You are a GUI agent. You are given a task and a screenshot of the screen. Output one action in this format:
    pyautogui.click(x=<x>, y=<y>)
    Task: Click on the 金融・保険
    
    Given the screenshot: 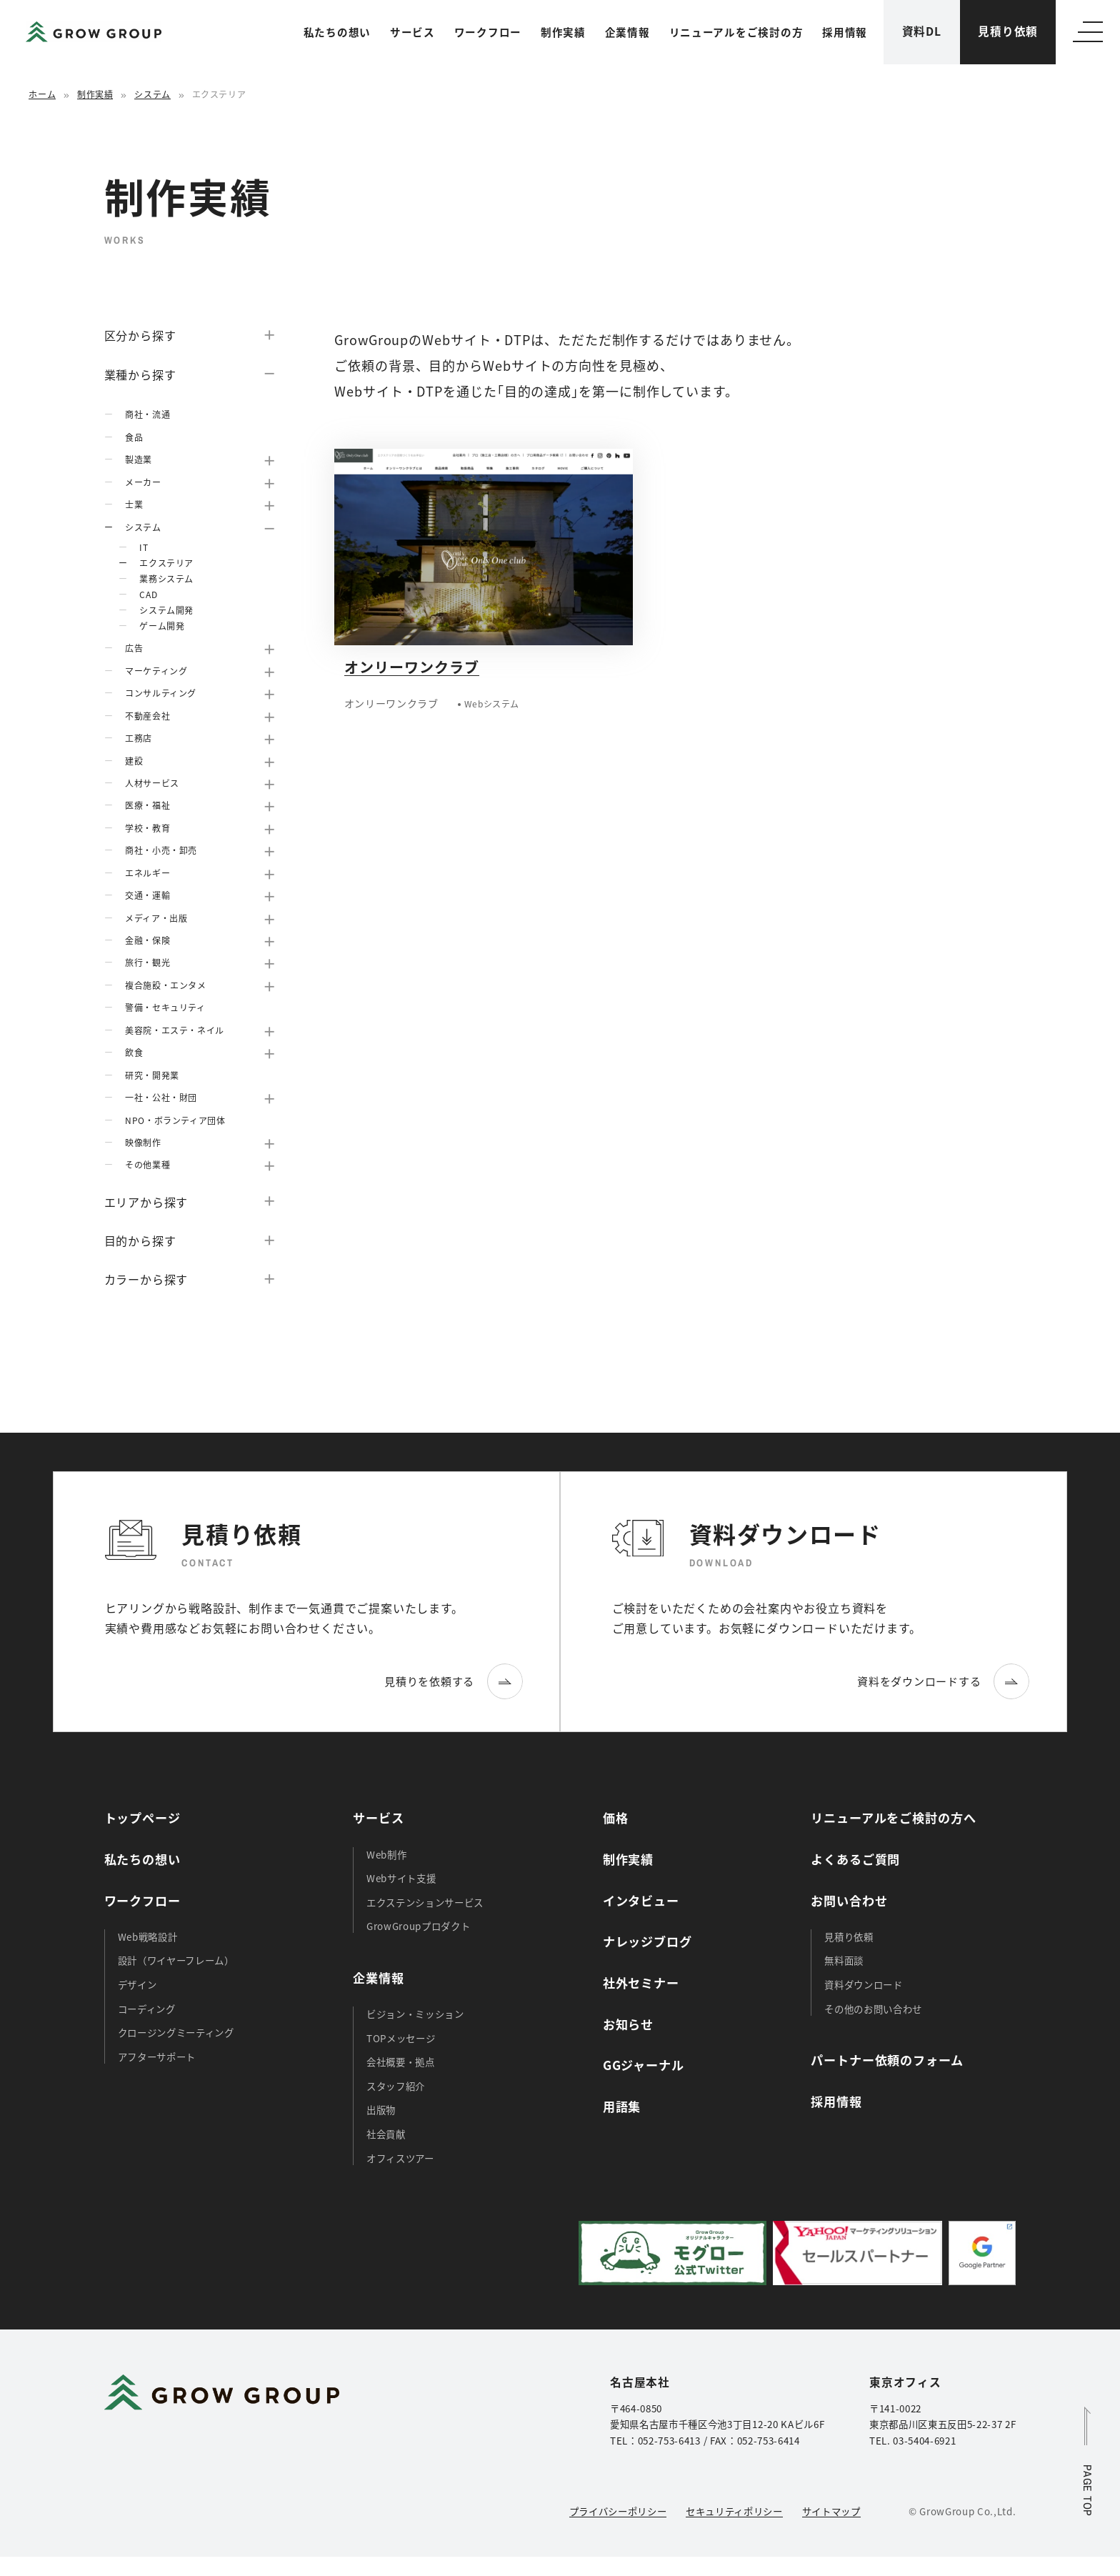 What is the action you would take?
    pyautogui.click(x=147, y=940)
    